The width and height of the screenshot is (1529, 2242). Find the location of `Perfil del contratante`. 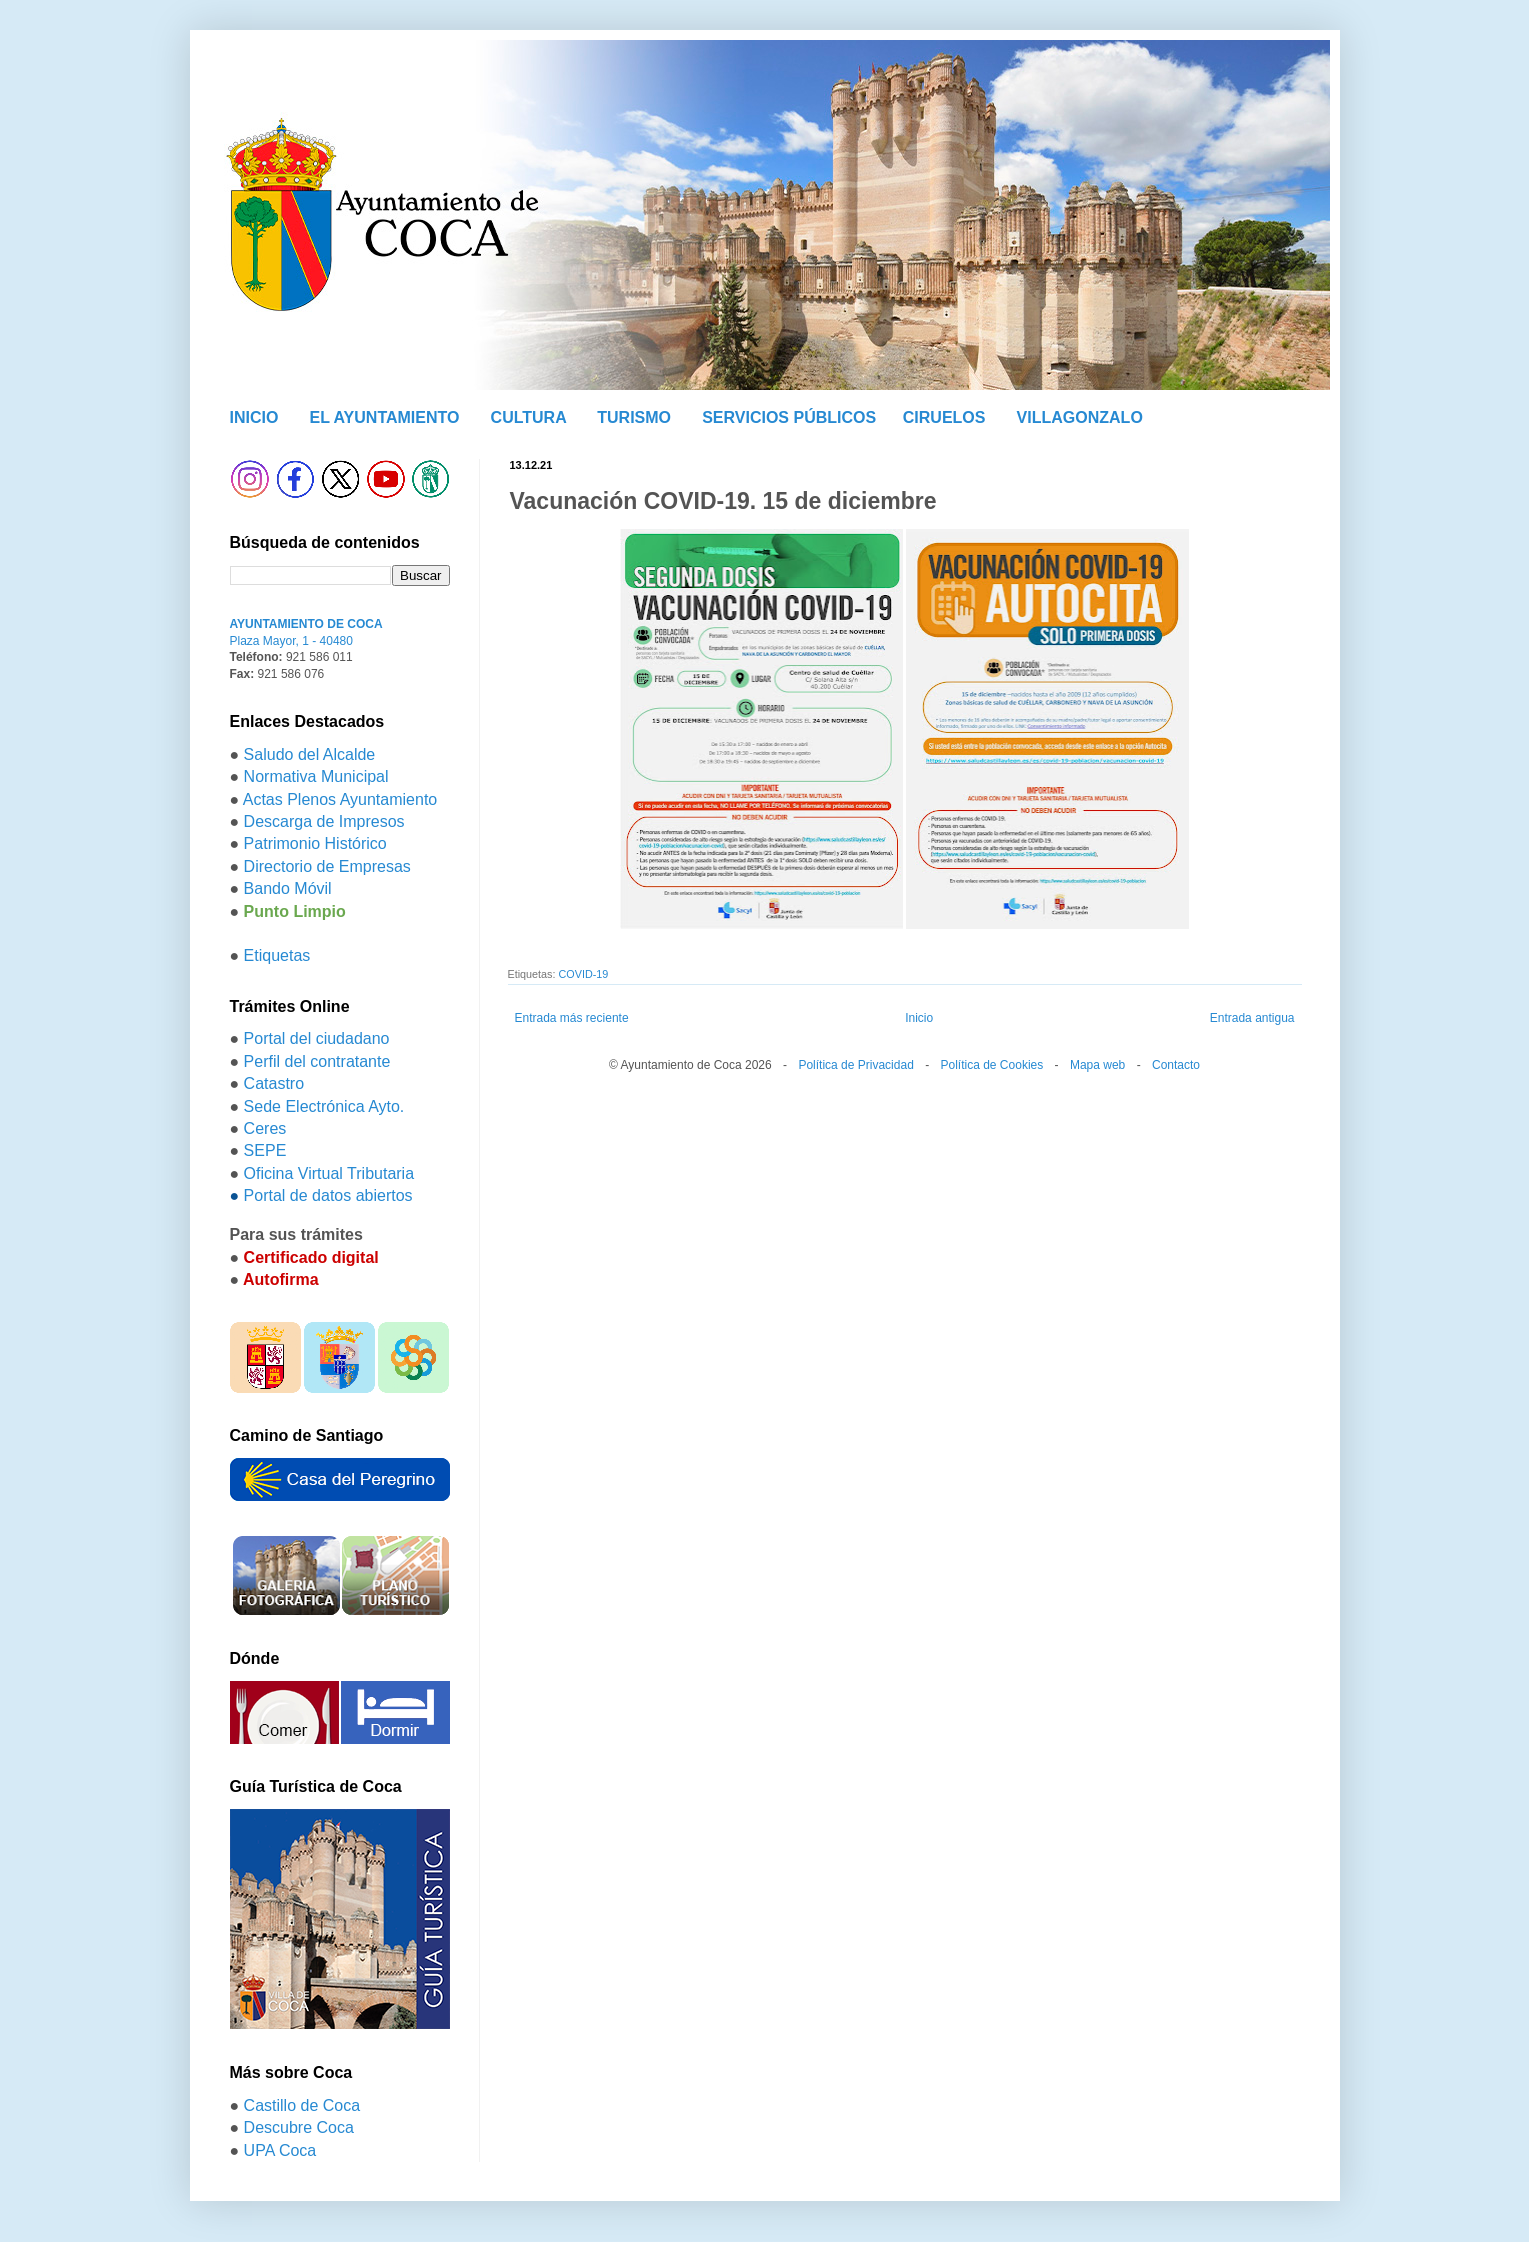

Perfil del contratante is located at coordinates (317, 1061).